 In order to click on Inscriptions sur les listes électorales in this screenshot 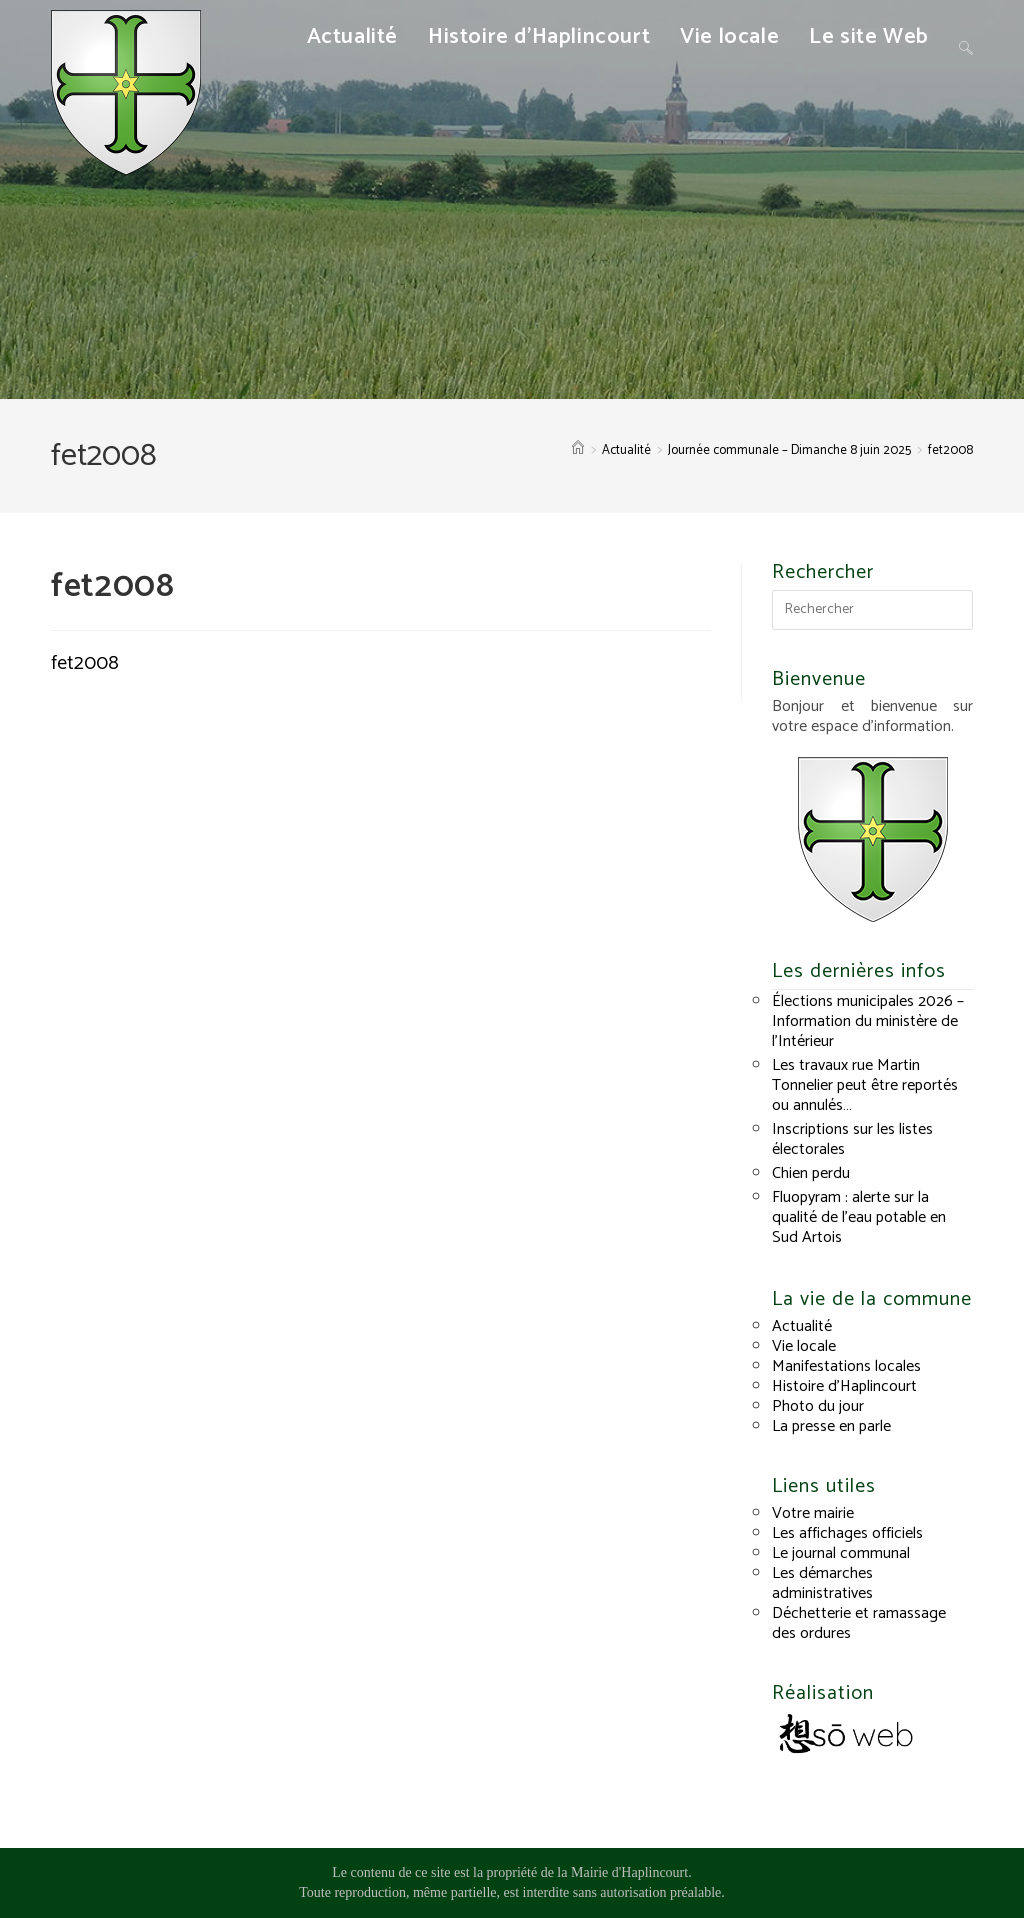, I will do `click(852, 1139)`.